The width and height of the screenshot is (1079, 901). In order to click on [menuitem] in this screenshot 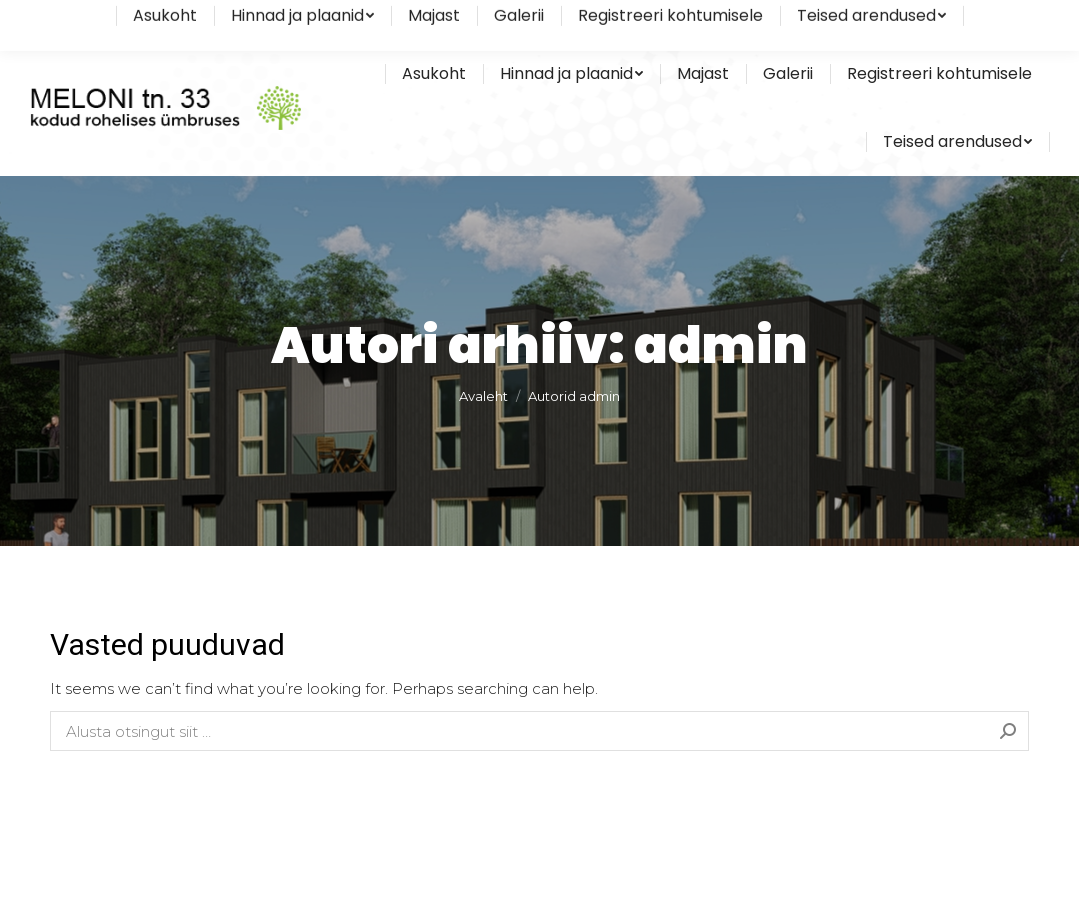, I will do `click(434, 74)`.